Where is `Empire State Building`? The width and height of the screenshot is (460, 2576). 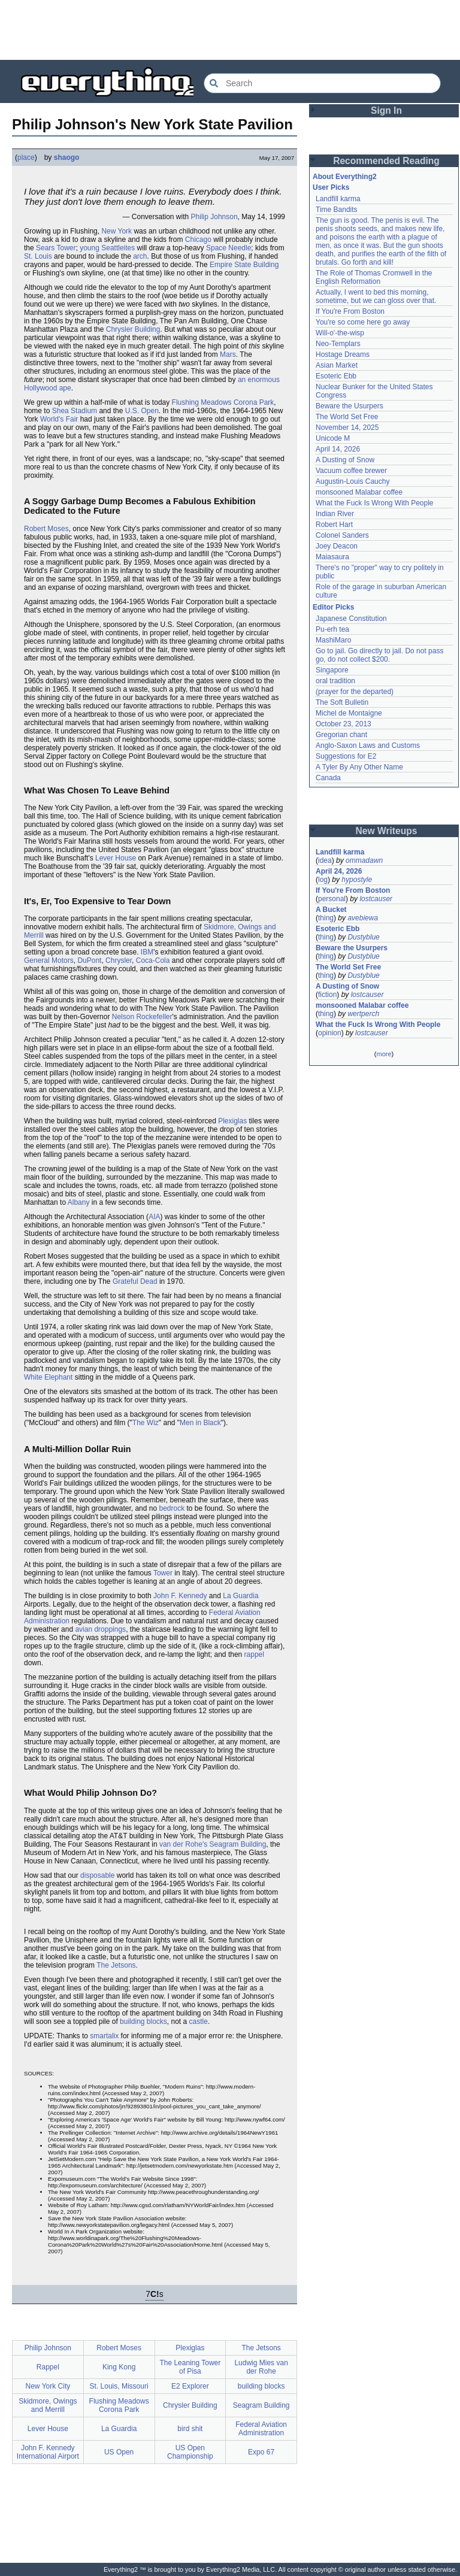
Empire State Building is located at coordinates (244, 264).